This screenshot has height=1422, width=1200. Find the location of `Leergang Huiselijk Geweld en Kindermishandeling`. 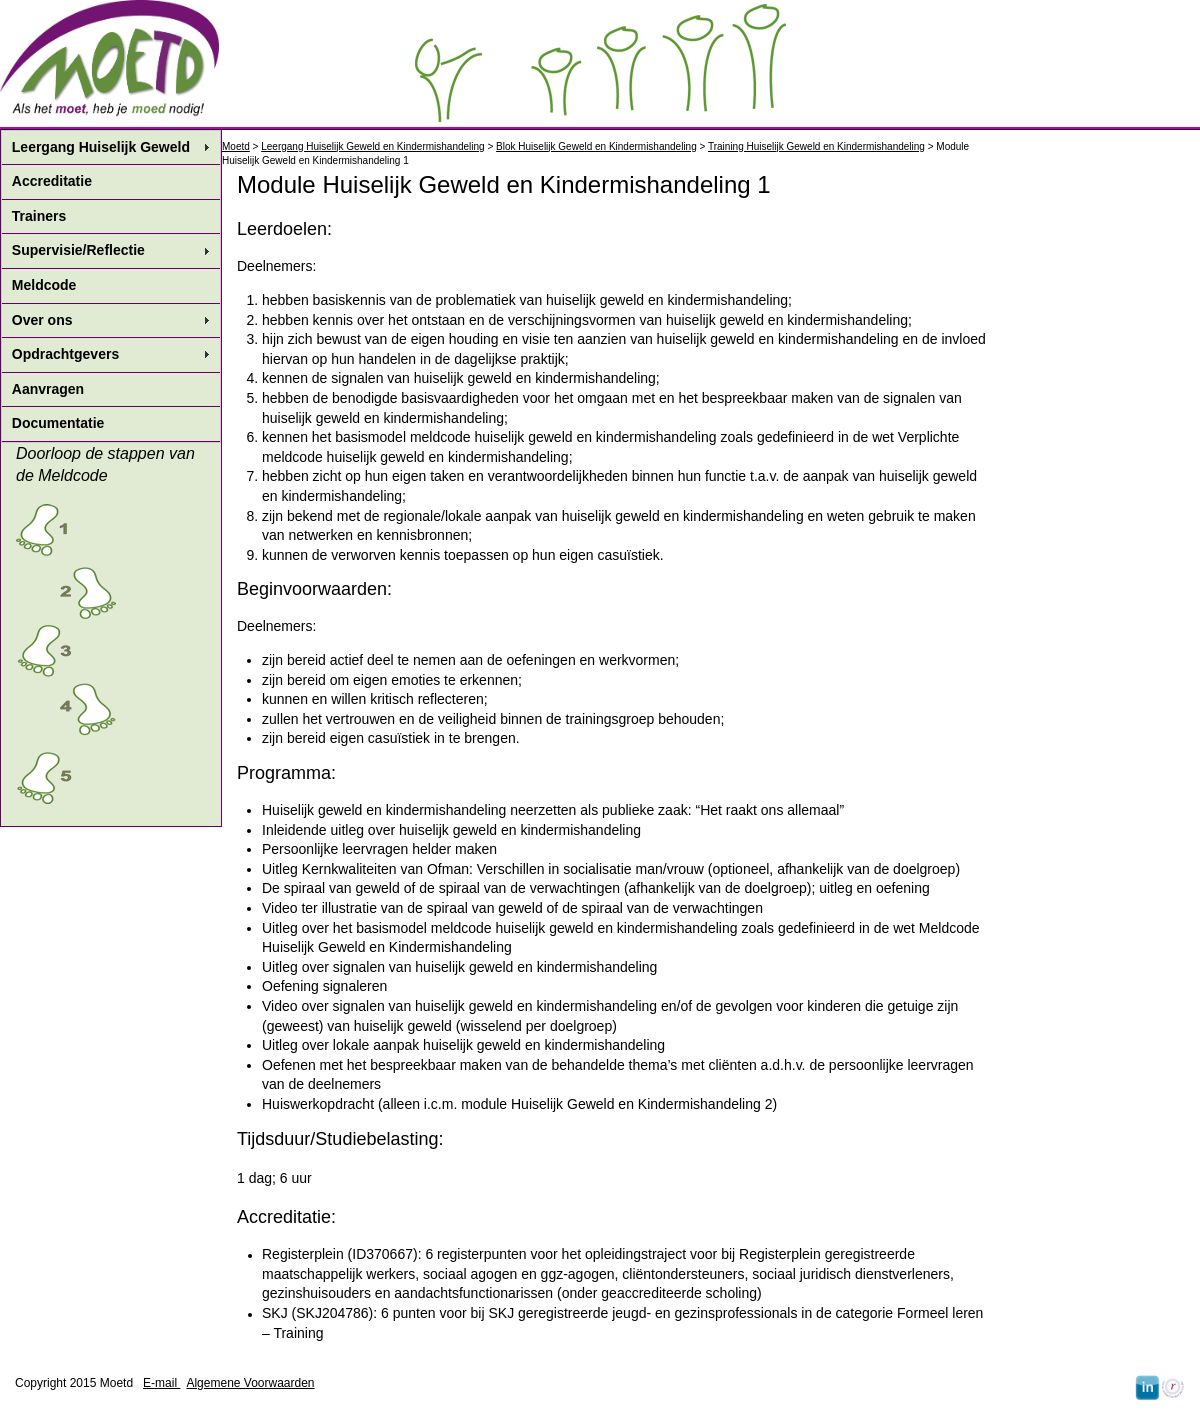

Leergang Huiselijk Geweld en Kindermishandeling is located at coordinates (372, 146).